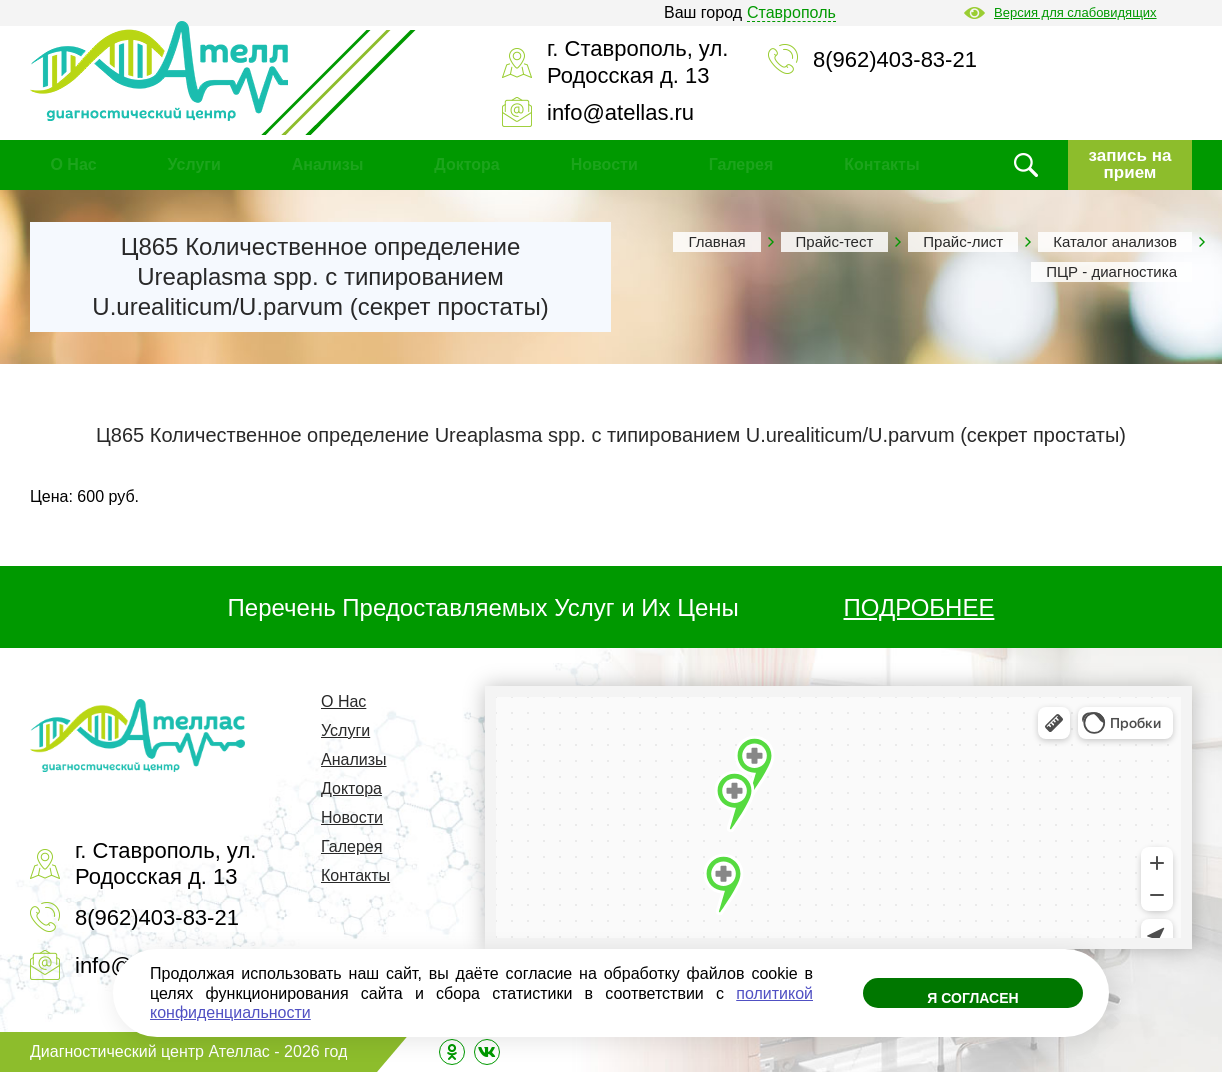 The height and width of the screenshot is (1072, 1222). What do you see at coordinates (328, 164) in the screenshot?
I see `Анализы` at bounding box center [328, 164].